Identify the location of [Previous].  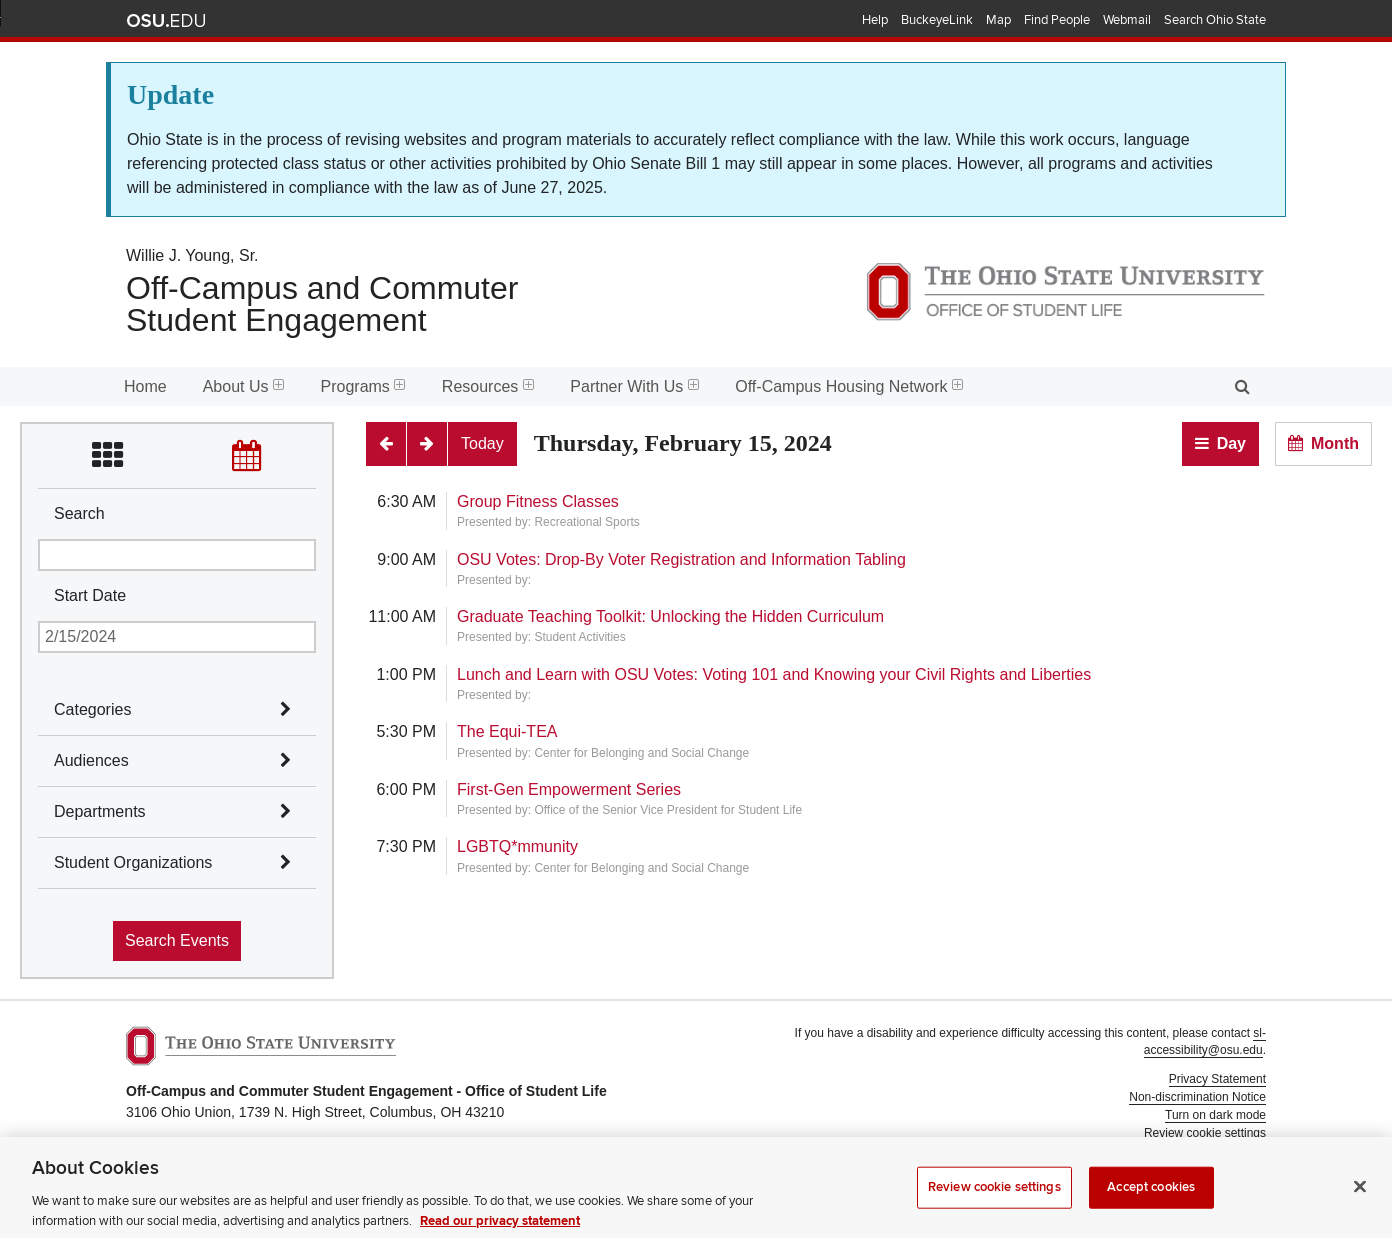
(386, 444).